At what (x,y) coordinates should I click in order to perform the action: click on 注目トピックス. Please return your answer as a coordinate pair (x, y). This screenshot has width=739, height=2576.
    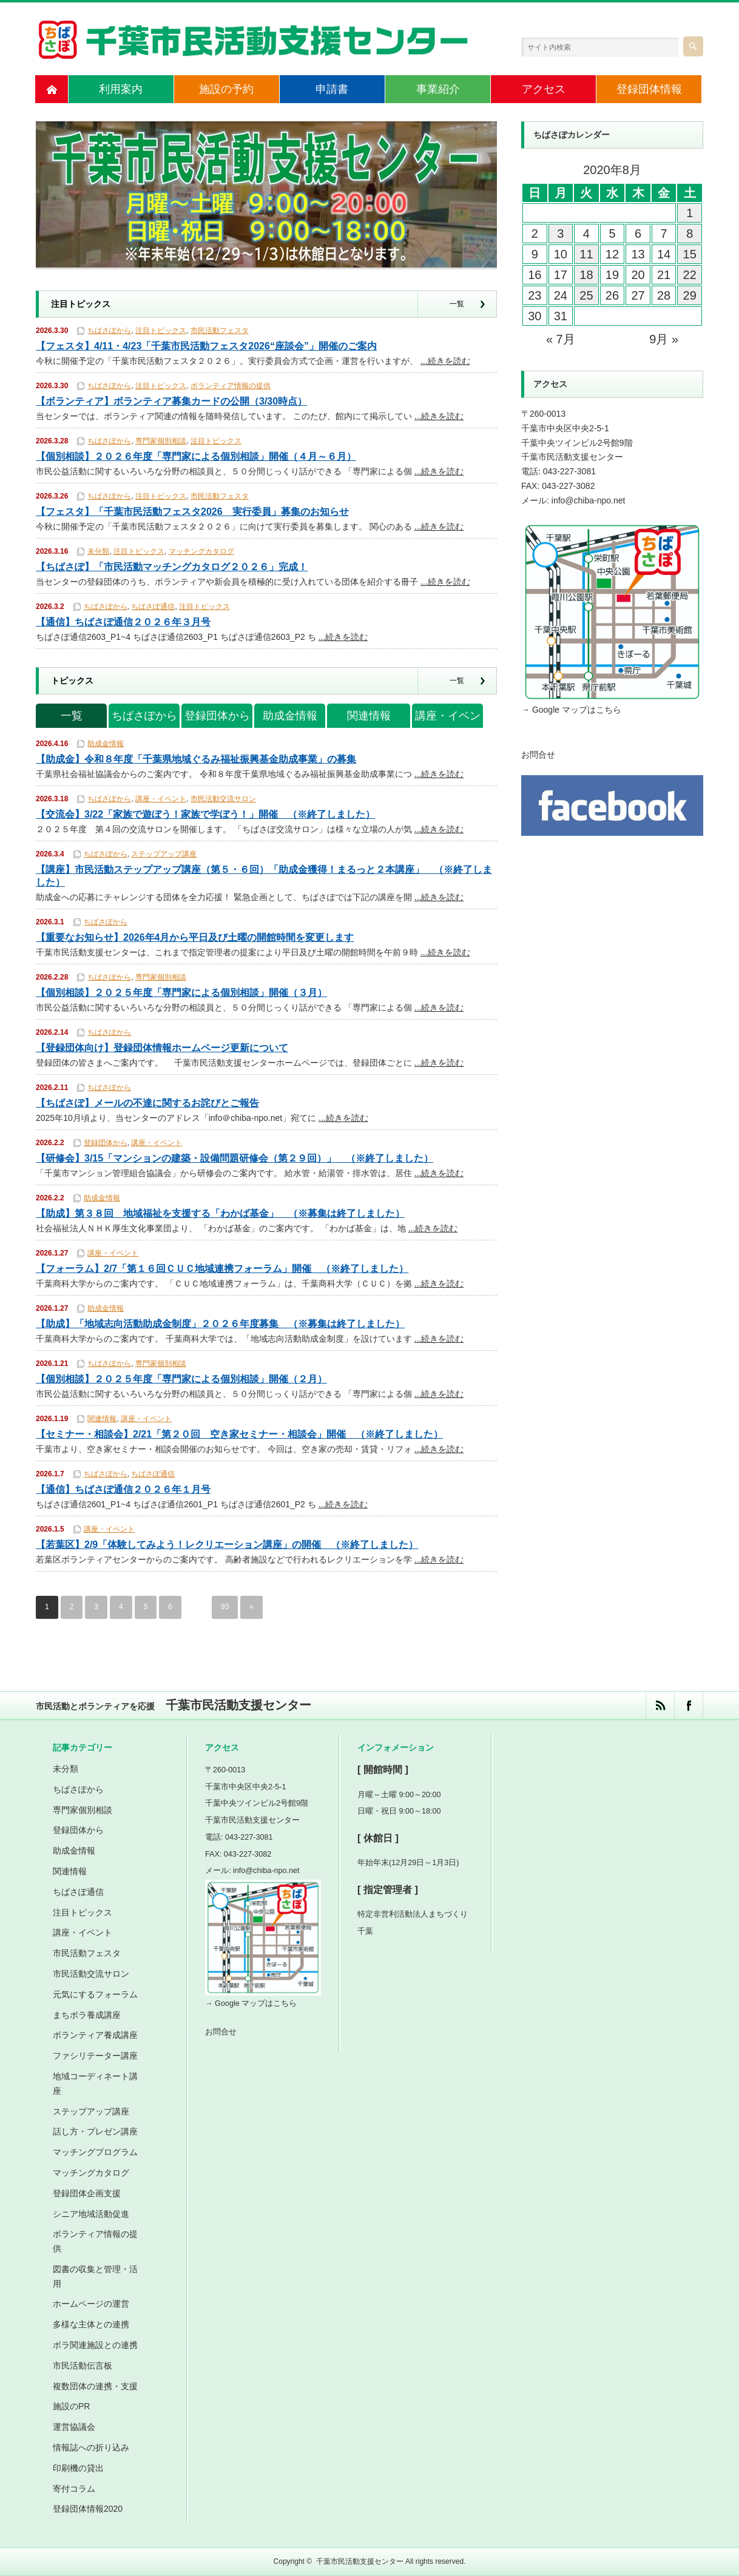
    Looking at the image, I should click on (160, 330).